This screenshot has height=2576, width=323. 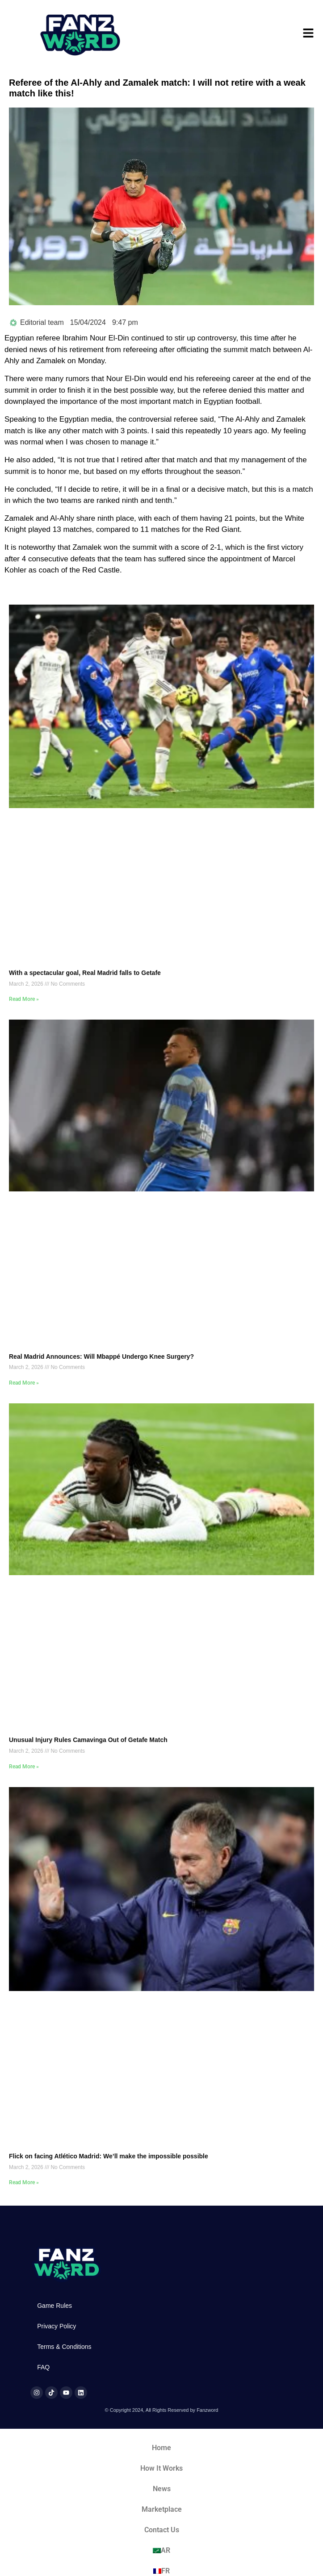 I want to click on Flick on facing Atlético Madrid: We’ll make the impossible possible, so click(x=108, y=2156).